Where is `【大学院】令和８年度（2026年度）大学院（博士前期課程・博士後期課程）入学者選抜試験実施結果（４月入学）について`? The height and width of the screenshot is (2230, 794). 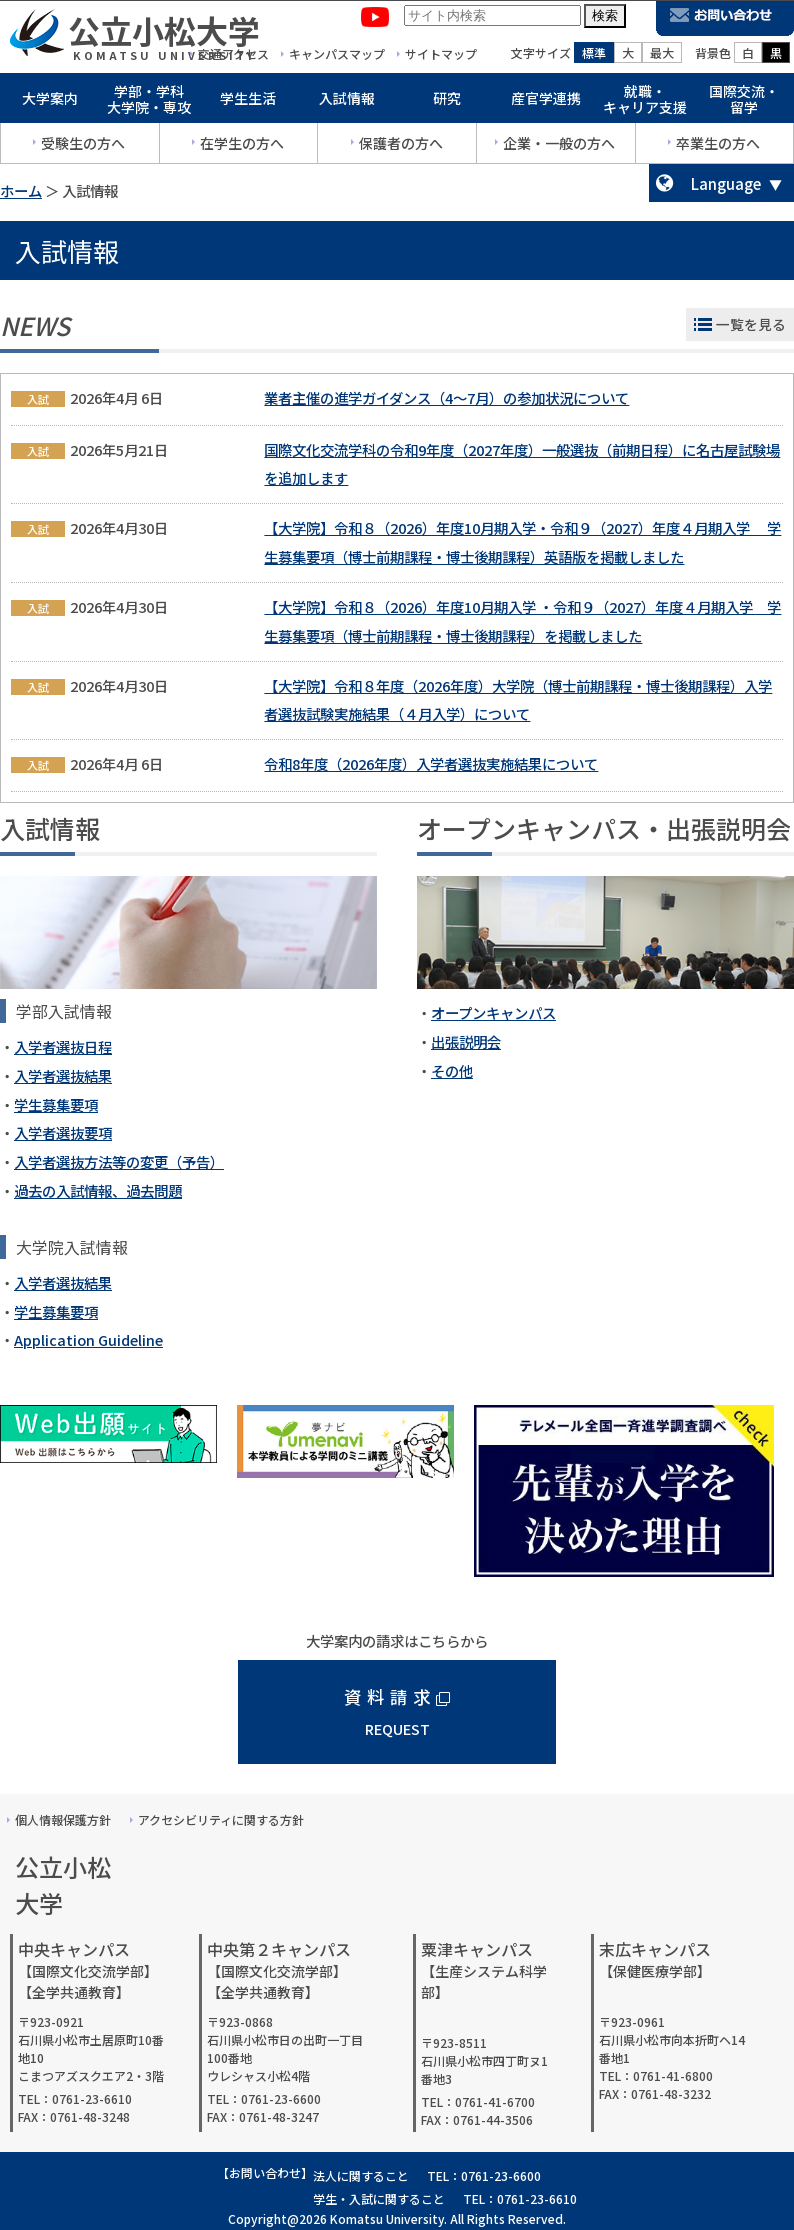
【大学院】令和８年度（2026年度）大学院（博士前期課程・博士後期課程）入学者選抜試験実施結果（４月入学）について is located at coordinates (518, 700).